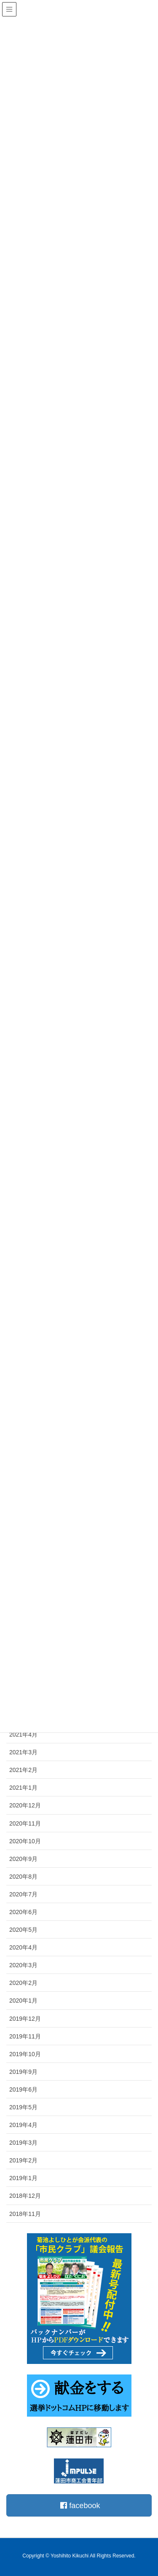 Image resolution: width=158 pixels, height=2576 pixels. I want to click on 2019年11月, so click(25, 2036).